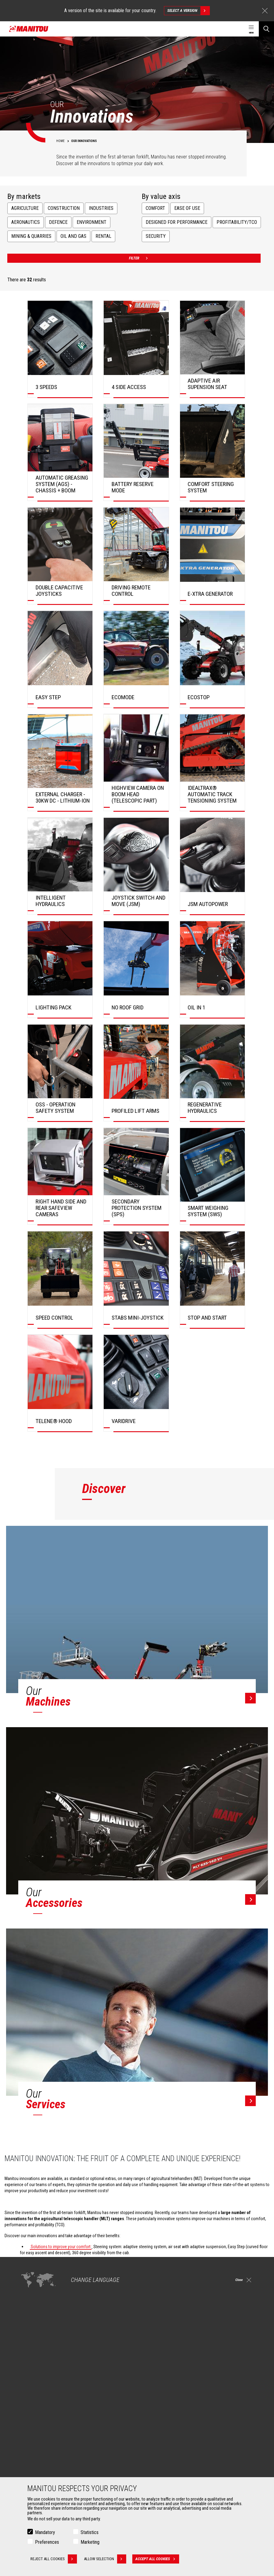 This screenshot has height=2576, width=274. Describe the element at coordinates (30, 2412) in the screenshot. I see `Oil & Gas` at that location.